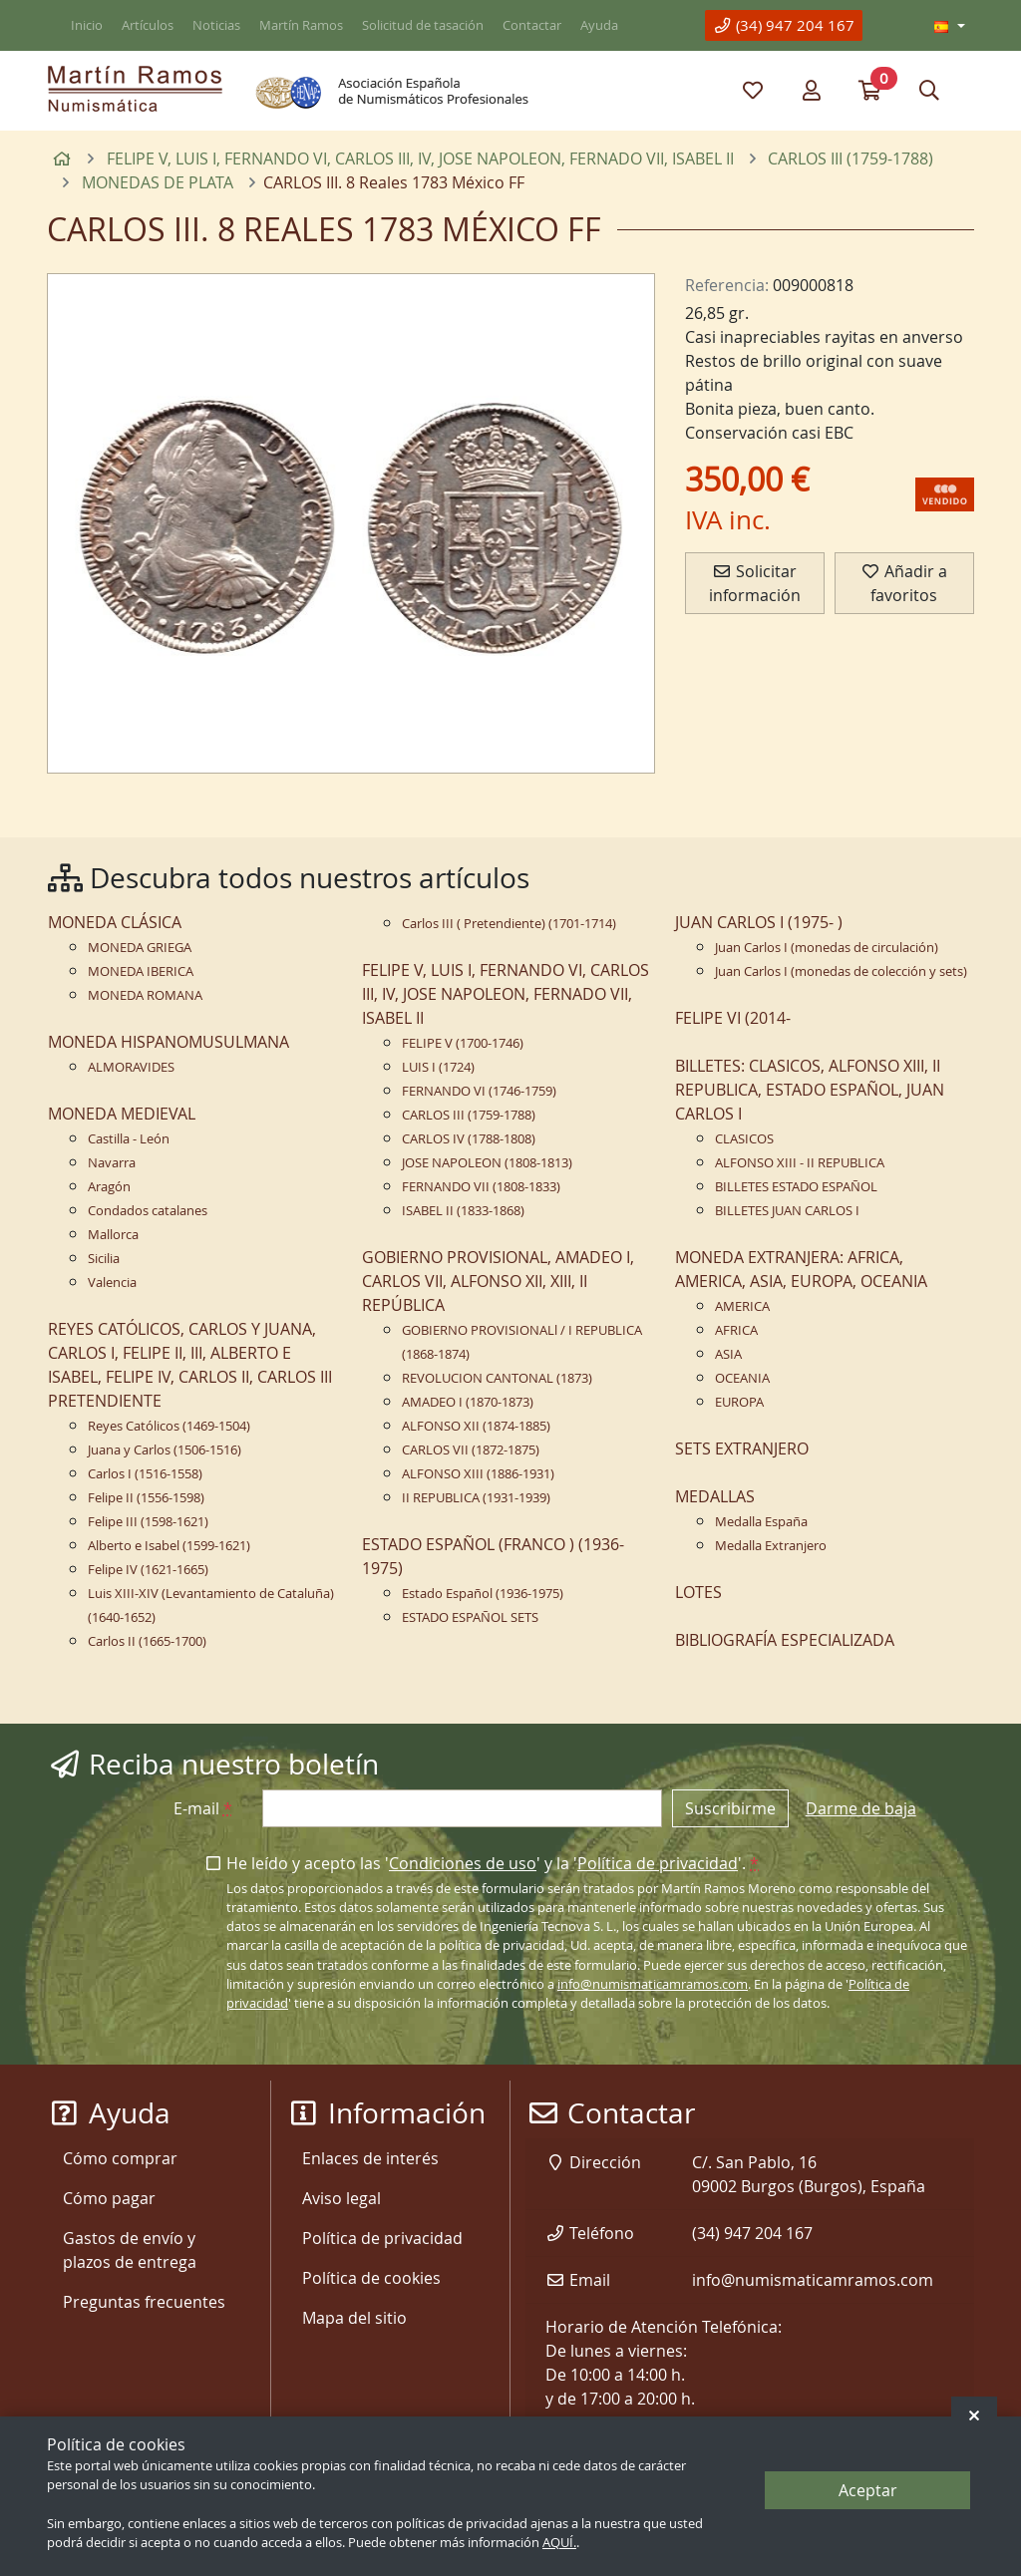 This screenshot has width=1021, height=2576. I want to click on MONEDA IBERICA, so click(140, 971).